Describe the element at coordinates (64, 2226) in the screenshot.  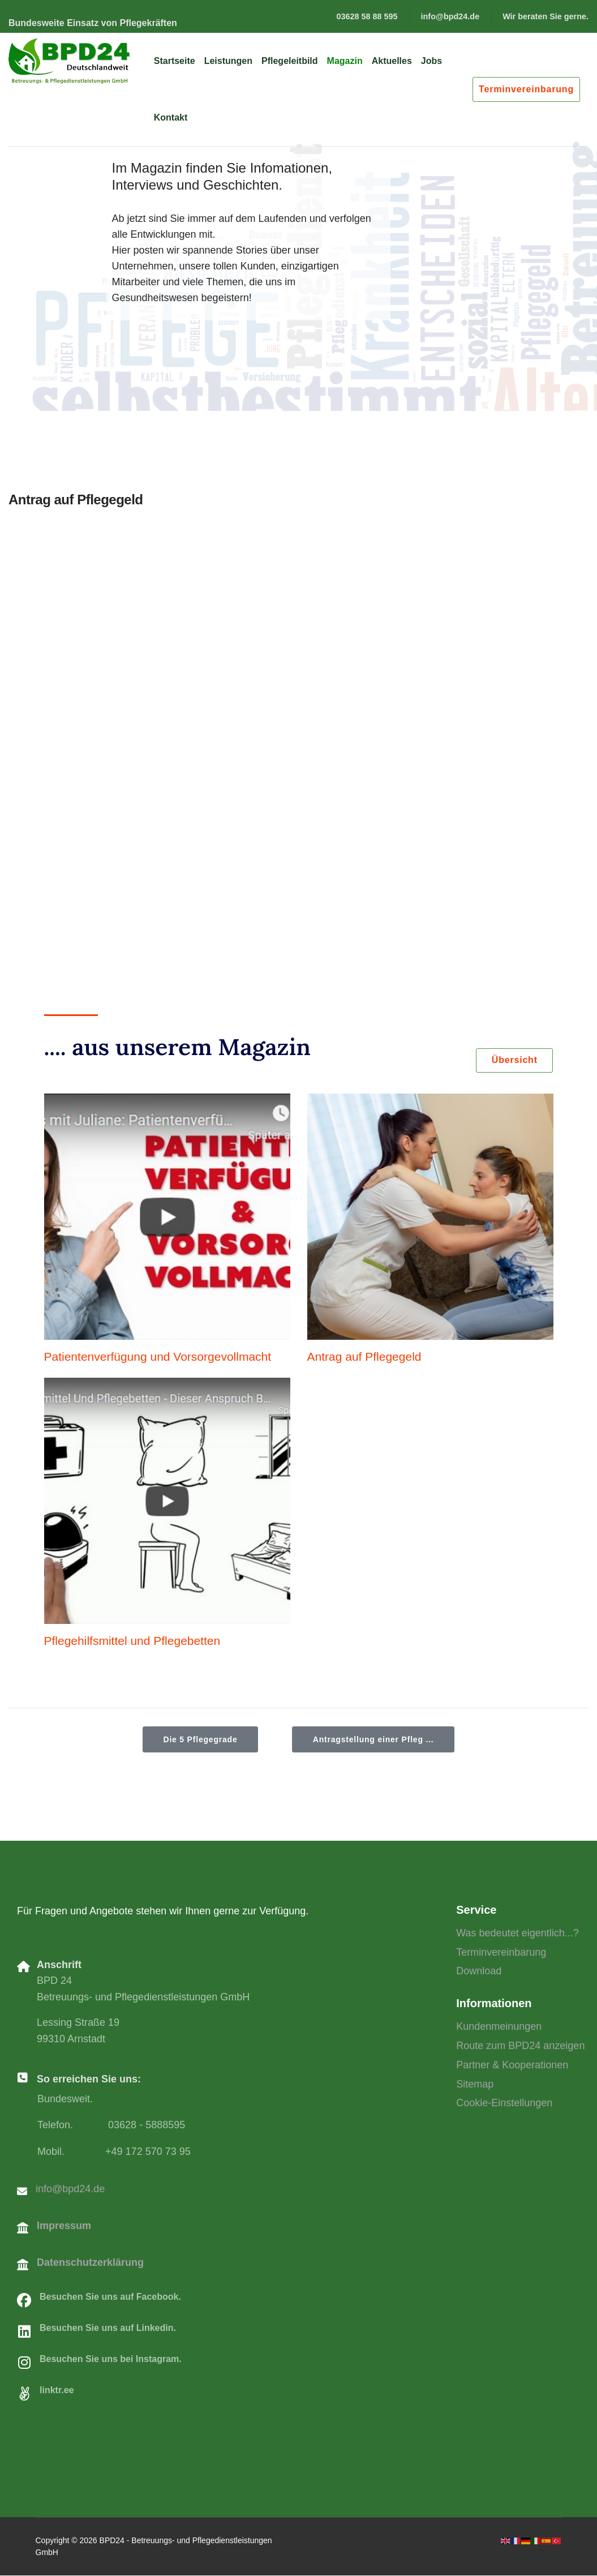
I see `Impressum` at that location.